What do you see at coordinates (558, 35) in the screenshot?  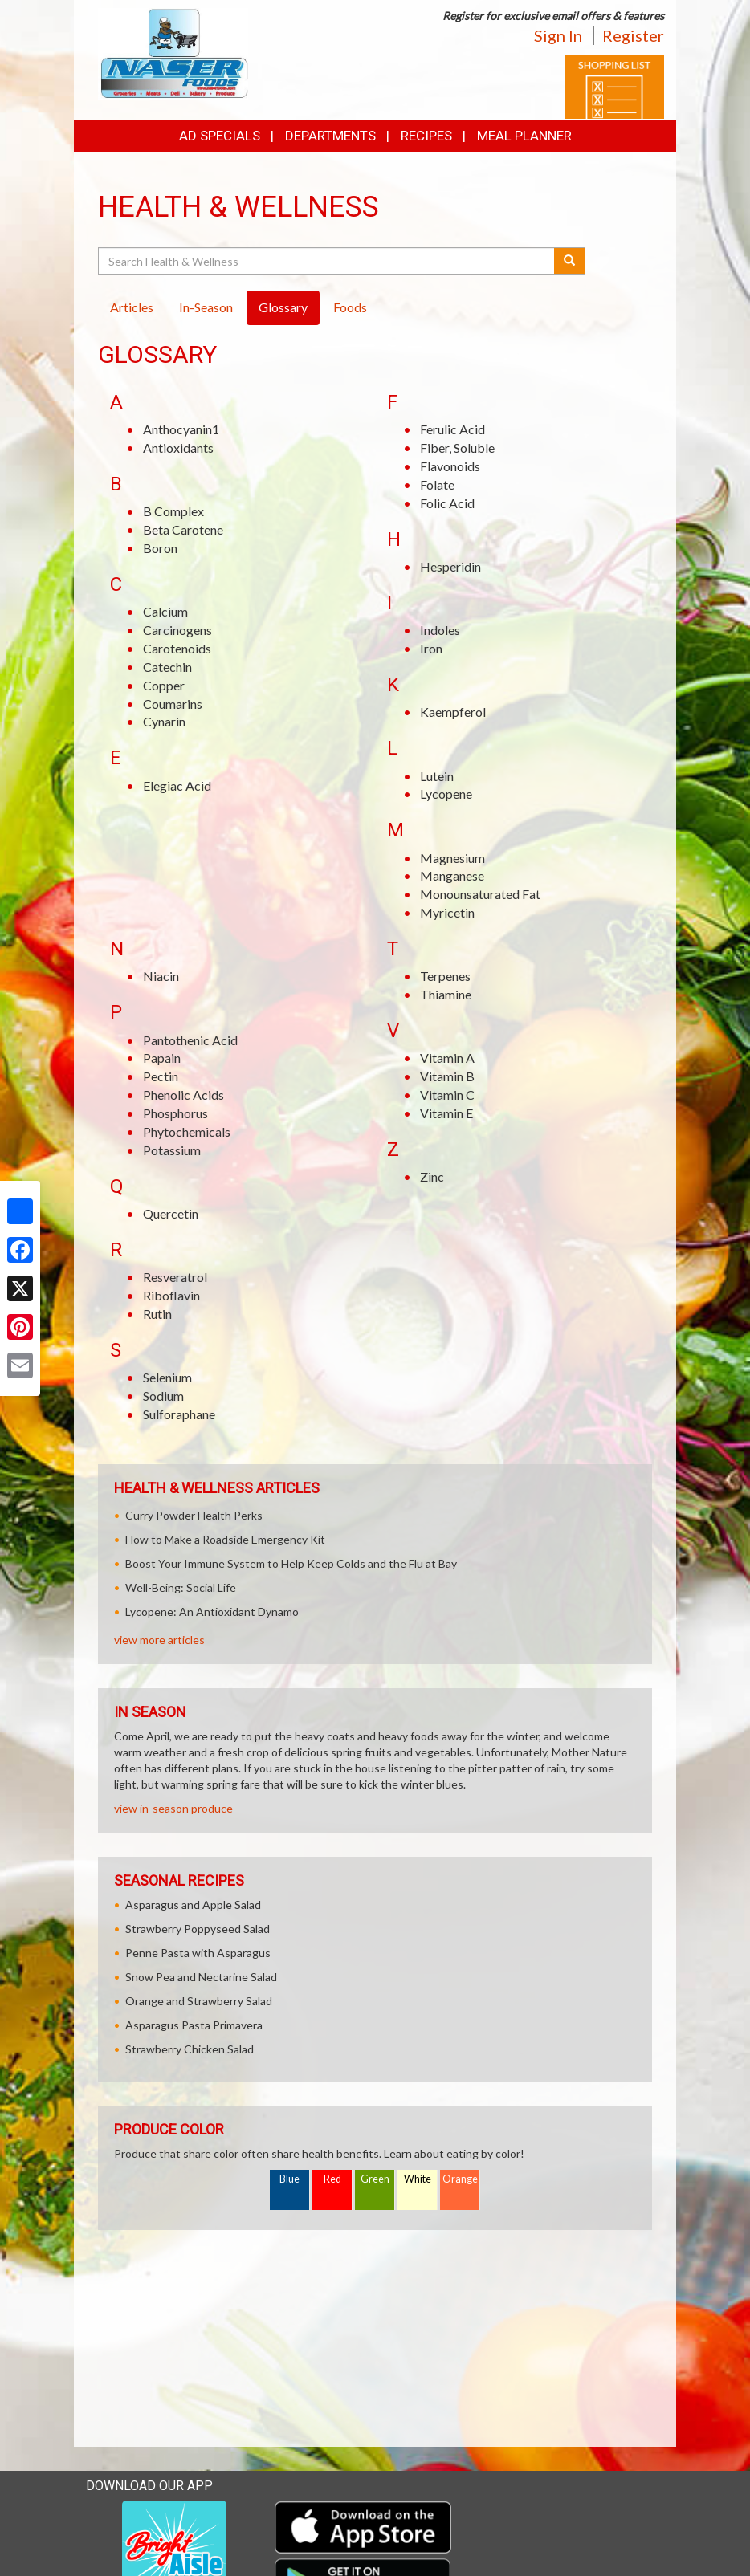 I see `Sign In` at bounding box center [558, 35].